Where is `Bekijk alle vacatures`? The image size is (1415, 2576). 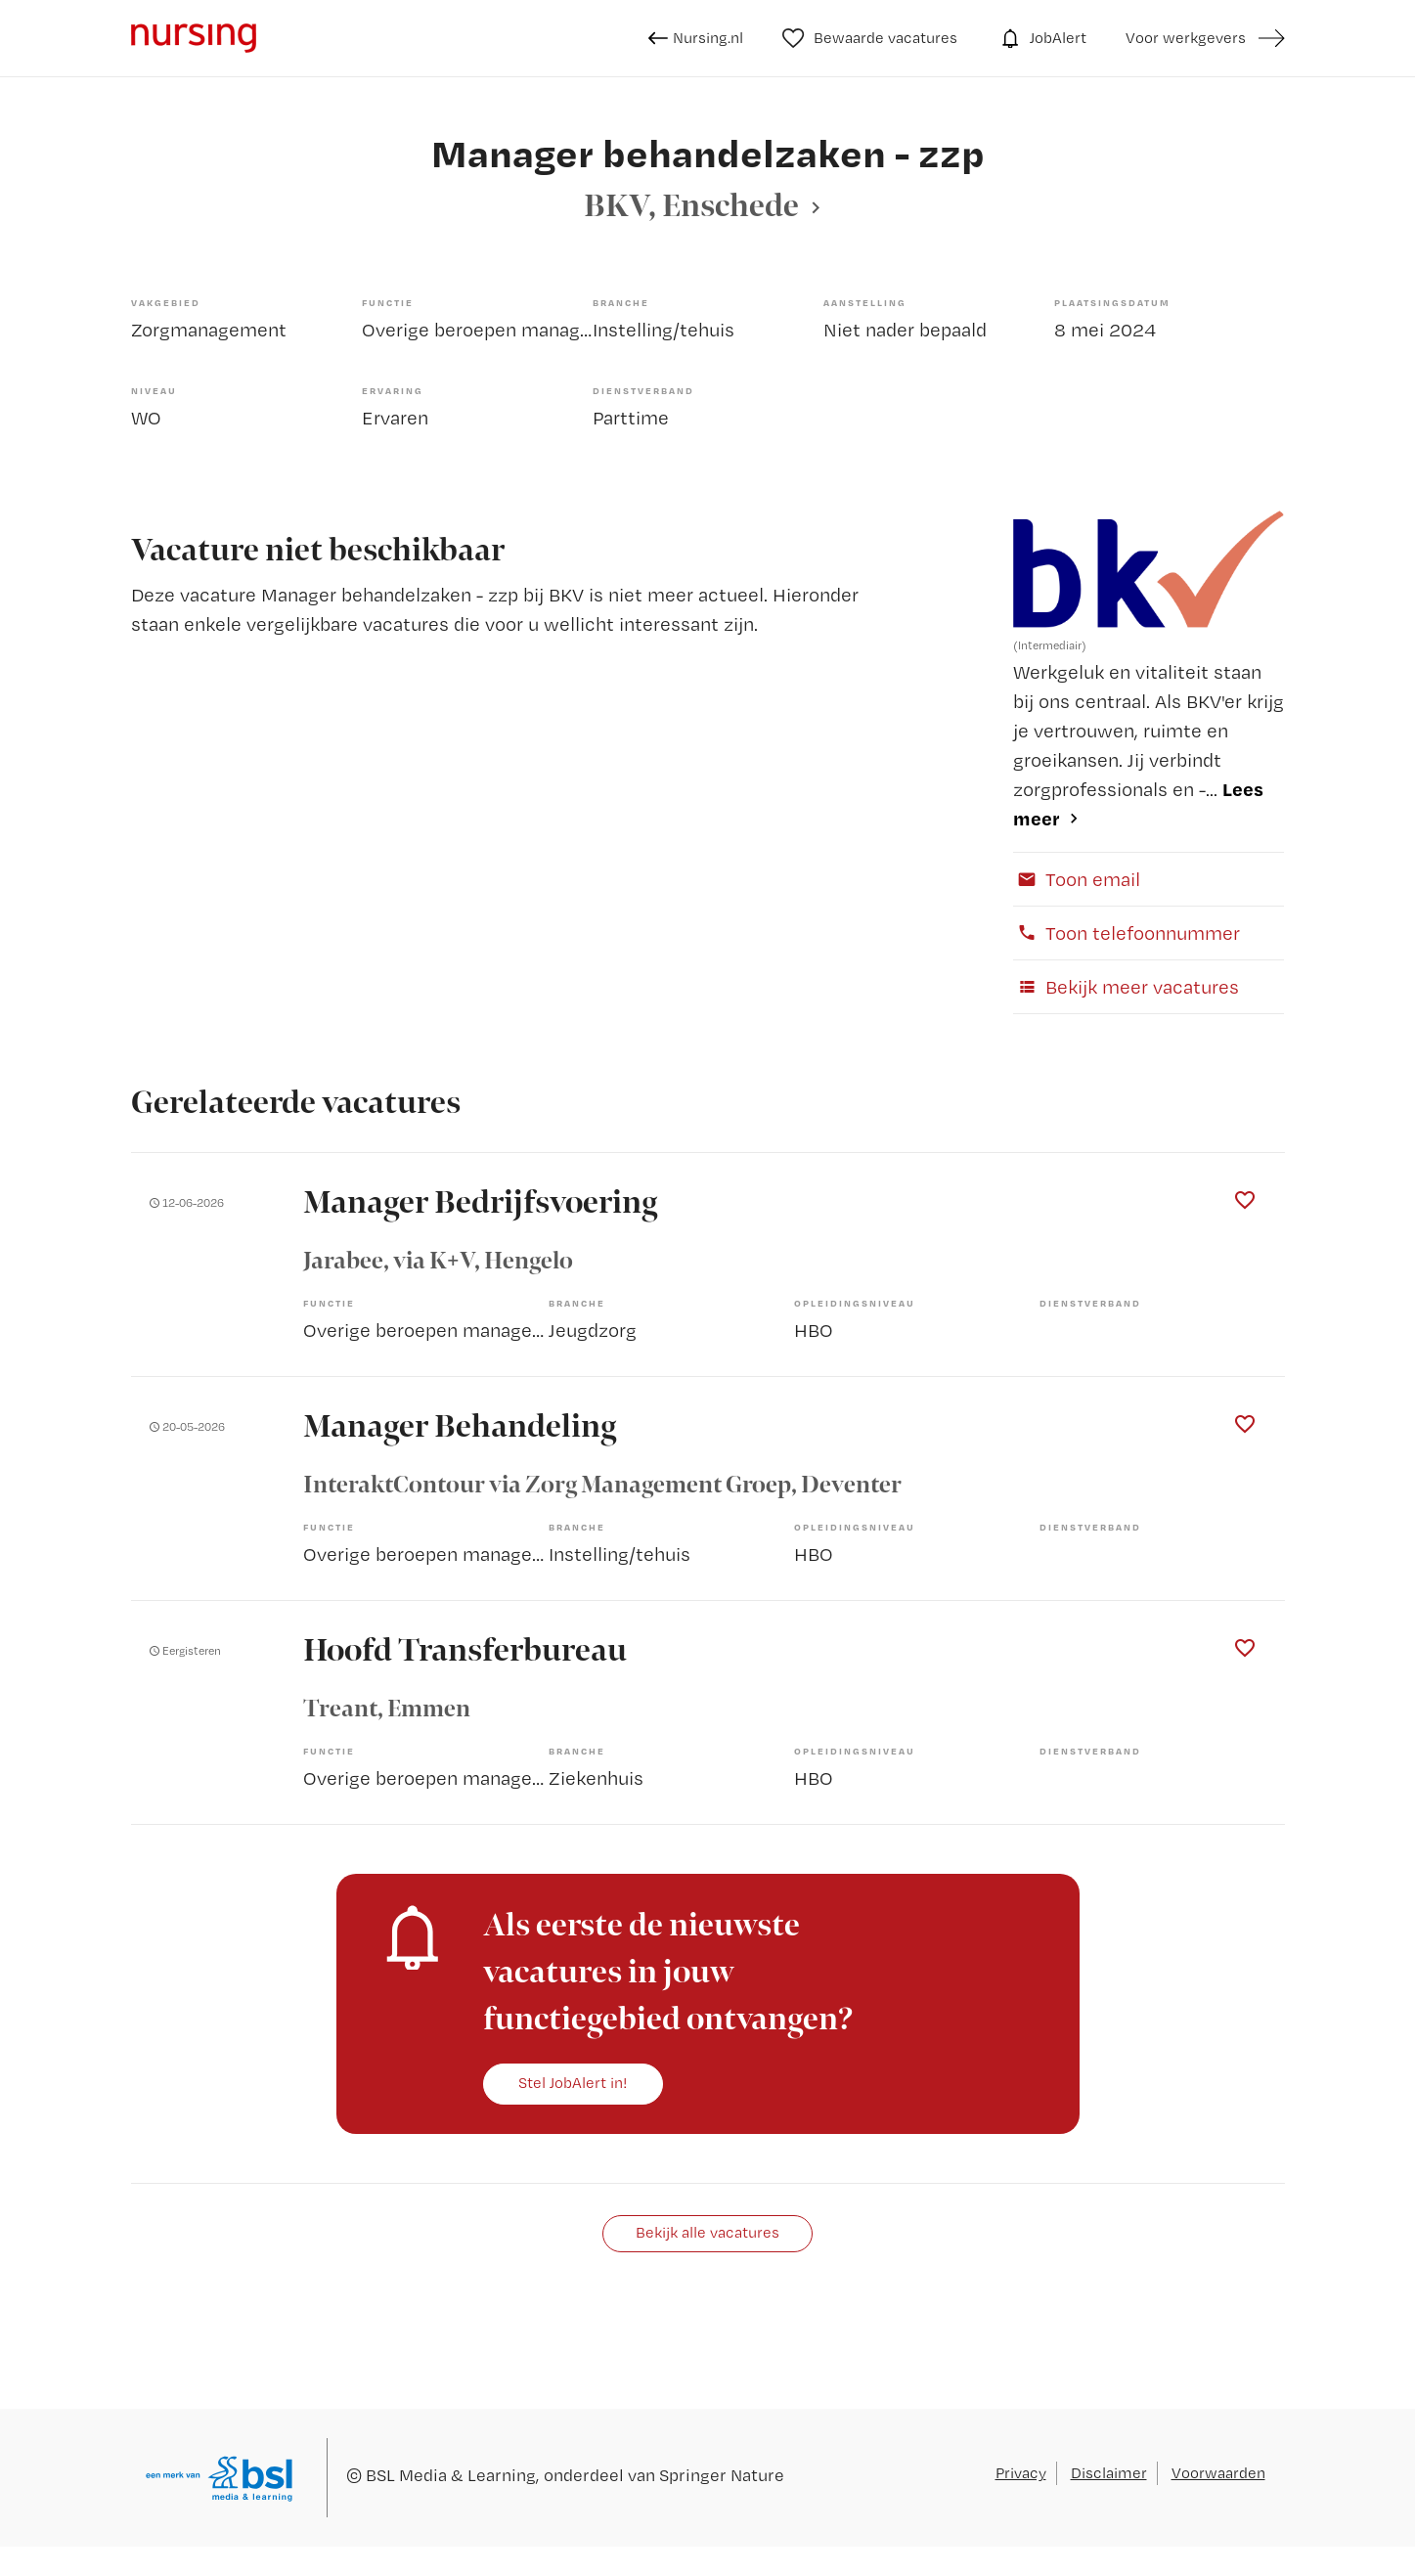 Bekijk alle vacatures is located at coordinates (707, 2232).